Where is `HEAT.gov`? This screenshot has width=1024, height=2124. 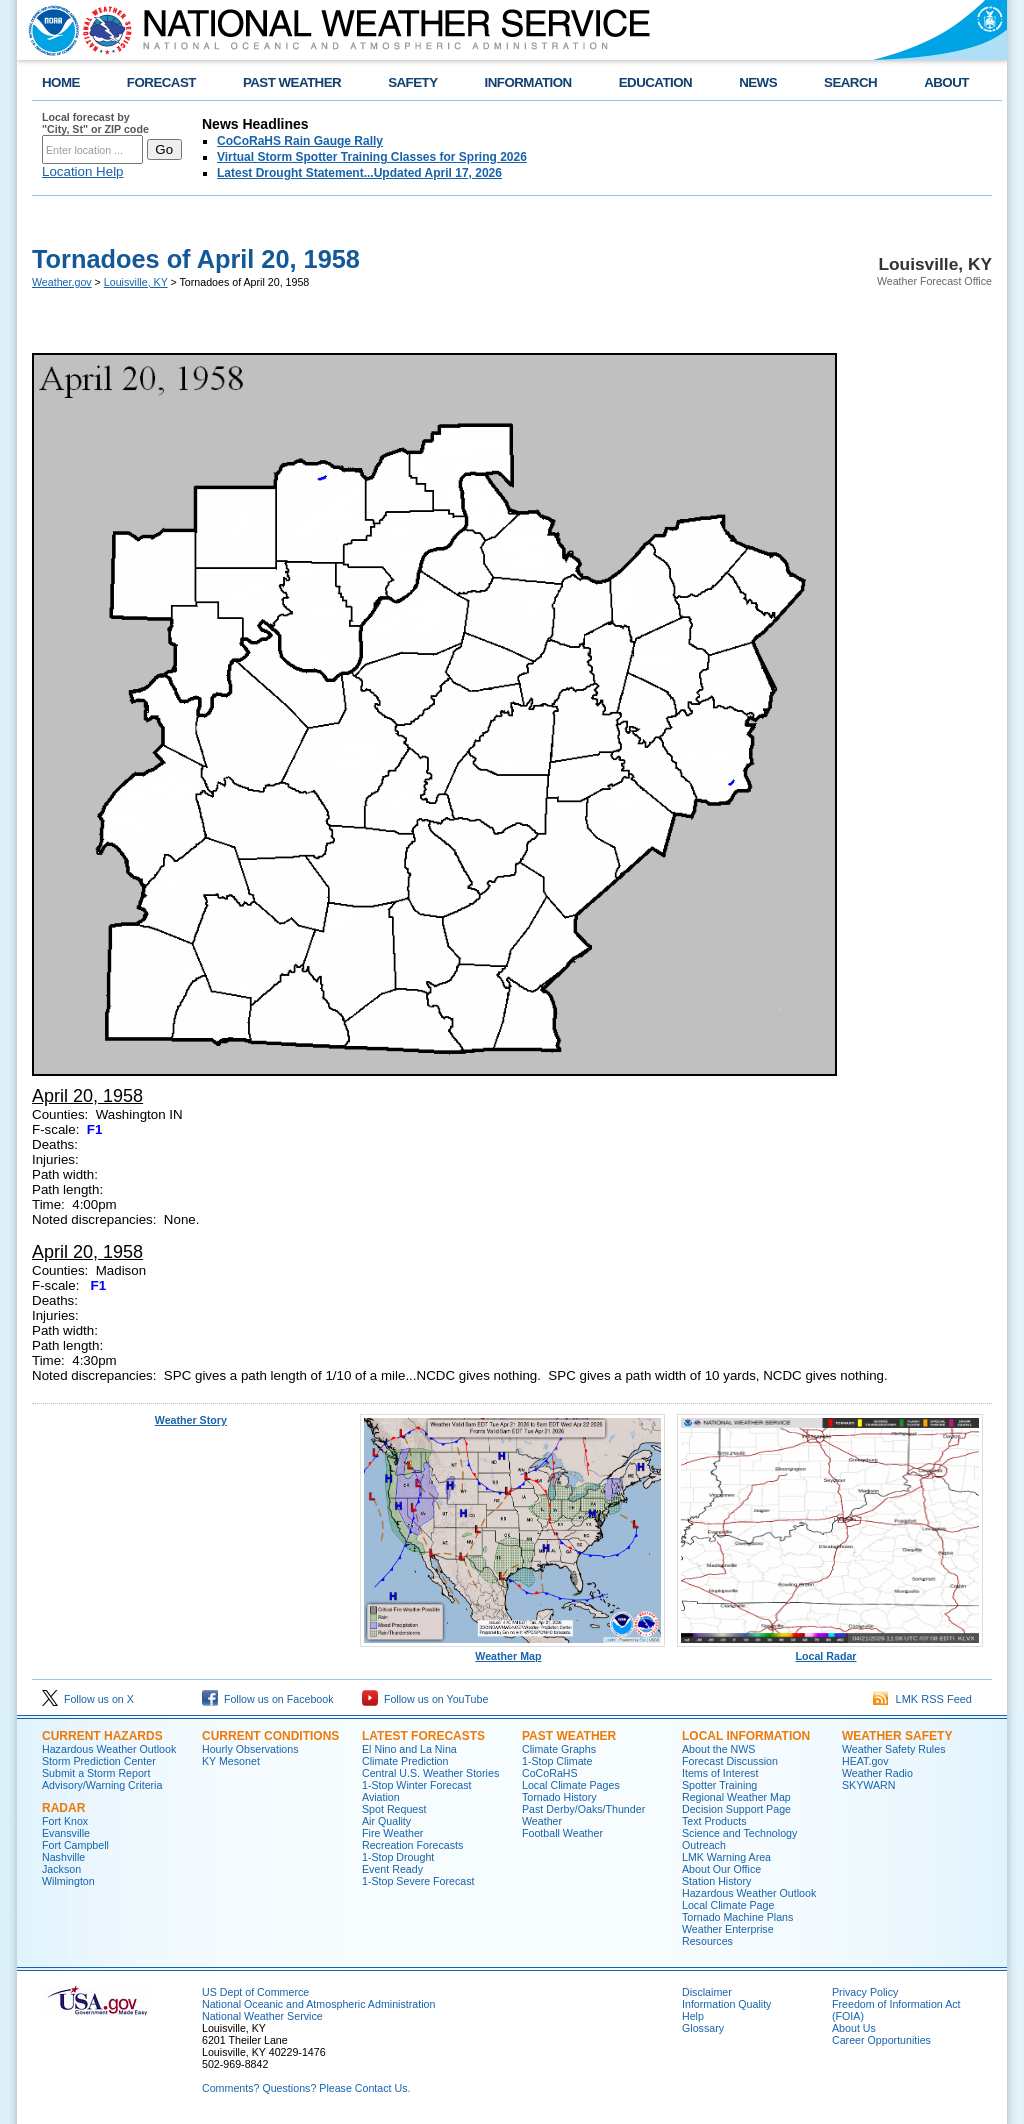
HEAT.gov is located at coordinates (865, 1761).